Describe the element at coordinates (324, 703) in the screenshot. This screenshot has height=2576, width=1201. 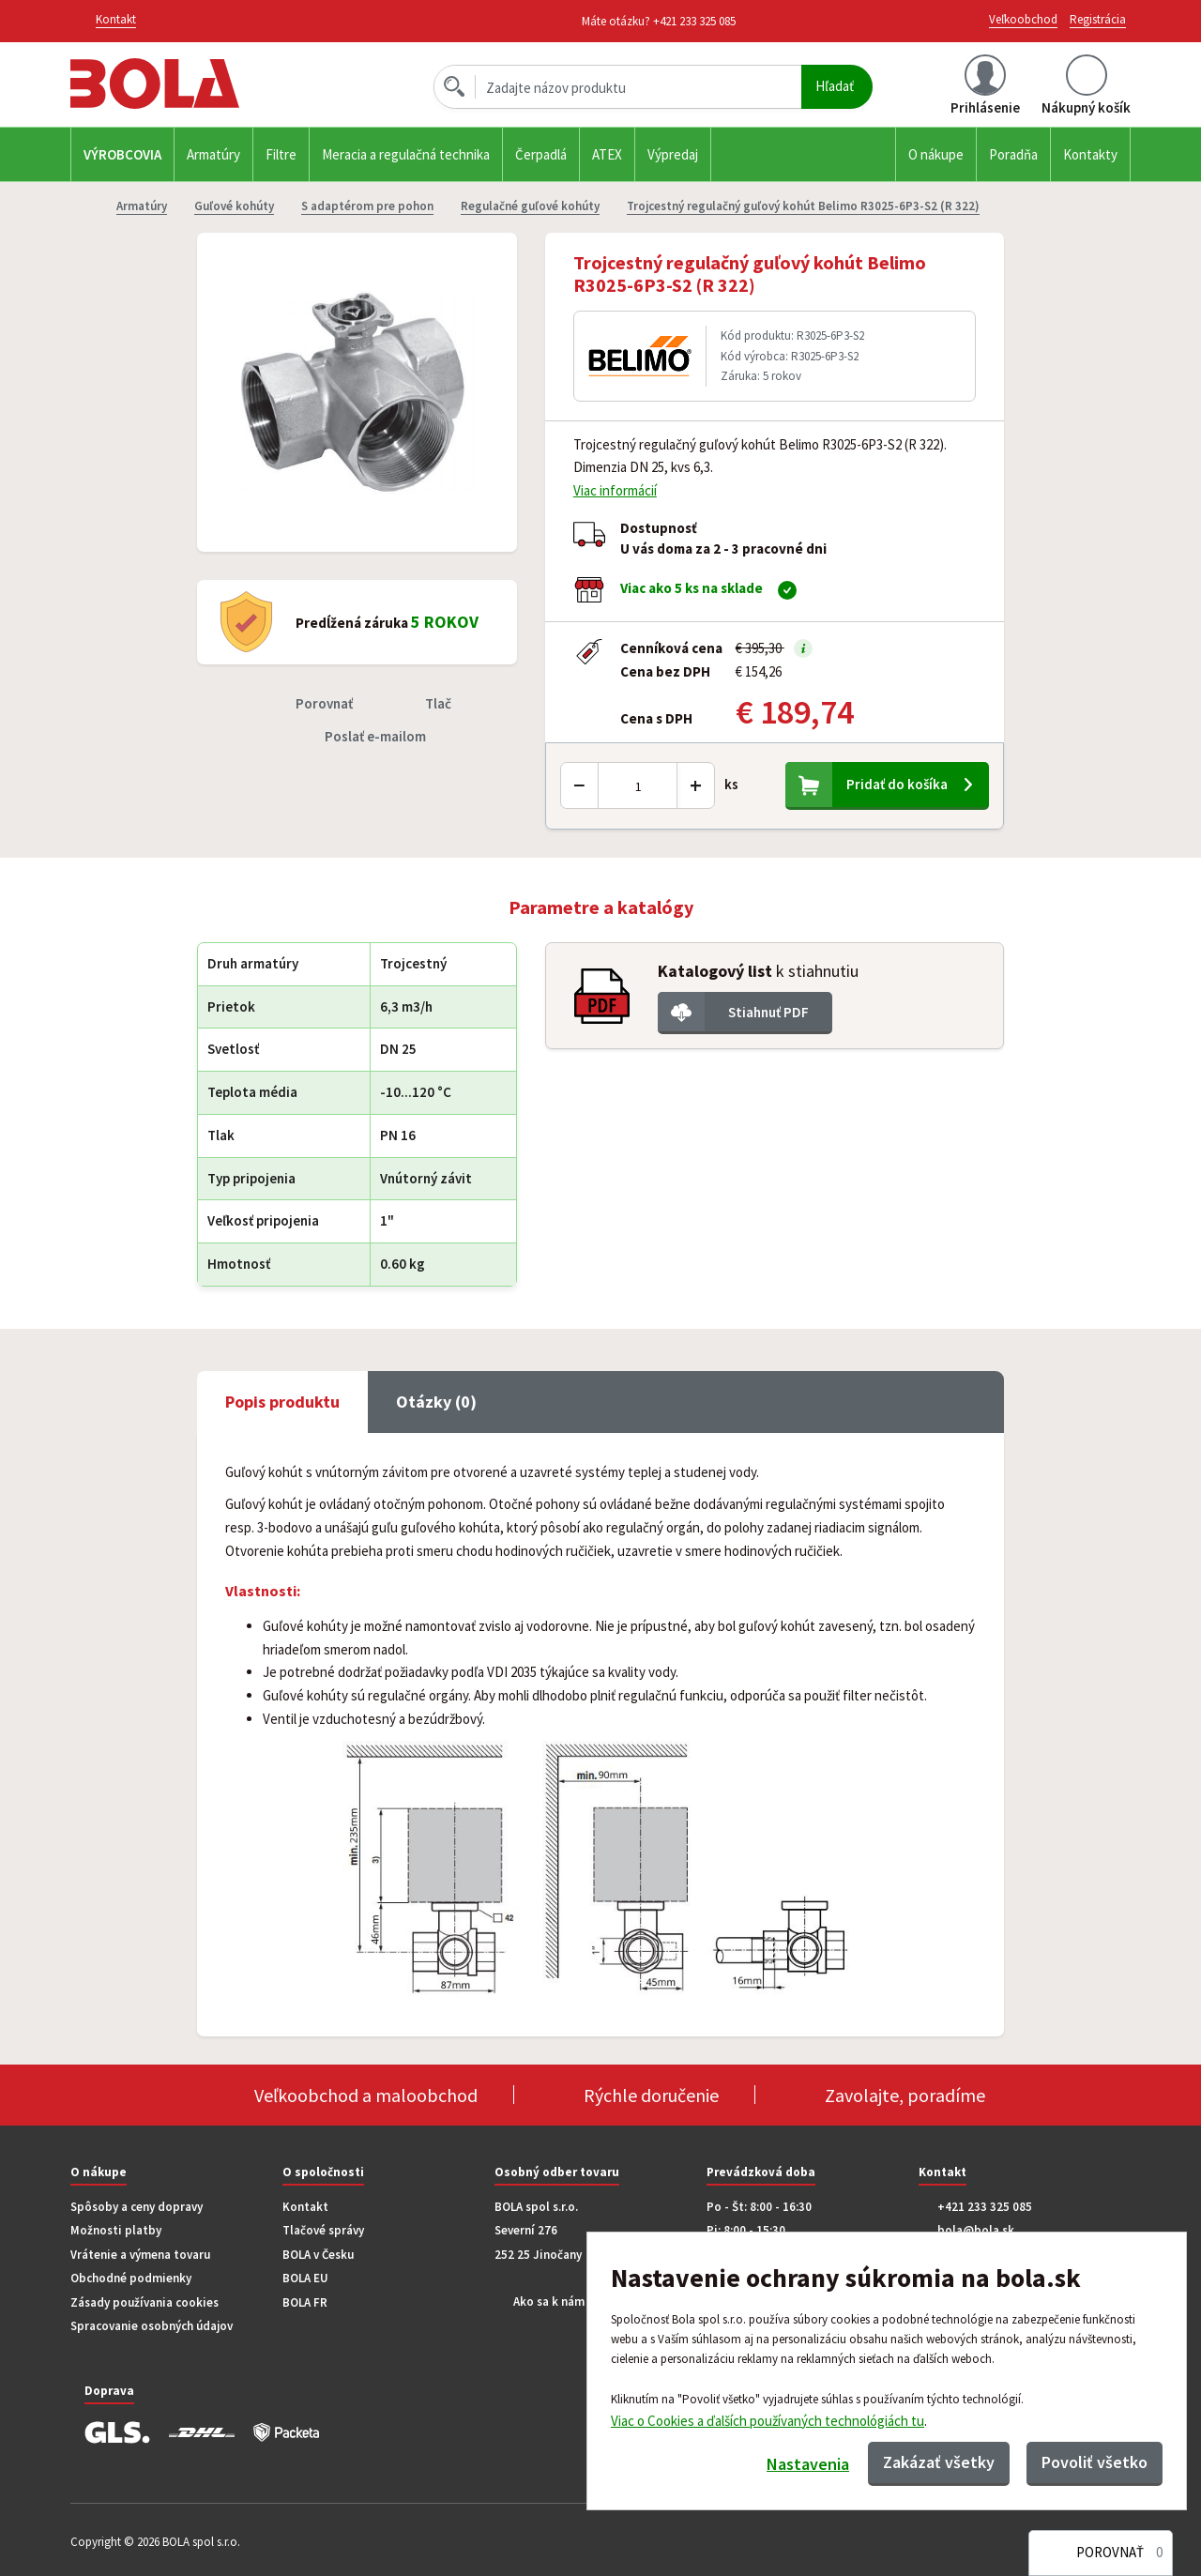
I see `Porovnať` at that location.